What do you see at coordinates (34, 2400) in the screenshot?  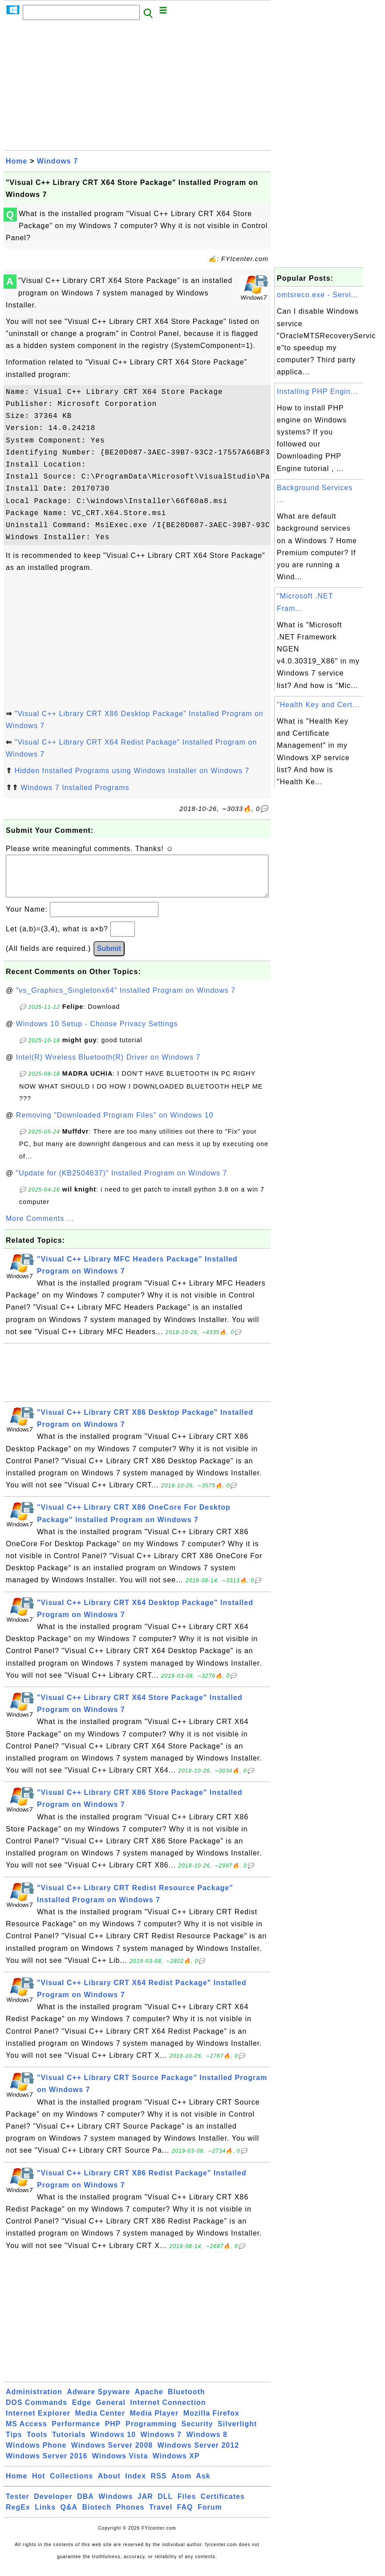 I see `Administration` at bounding box center [34, 2400].